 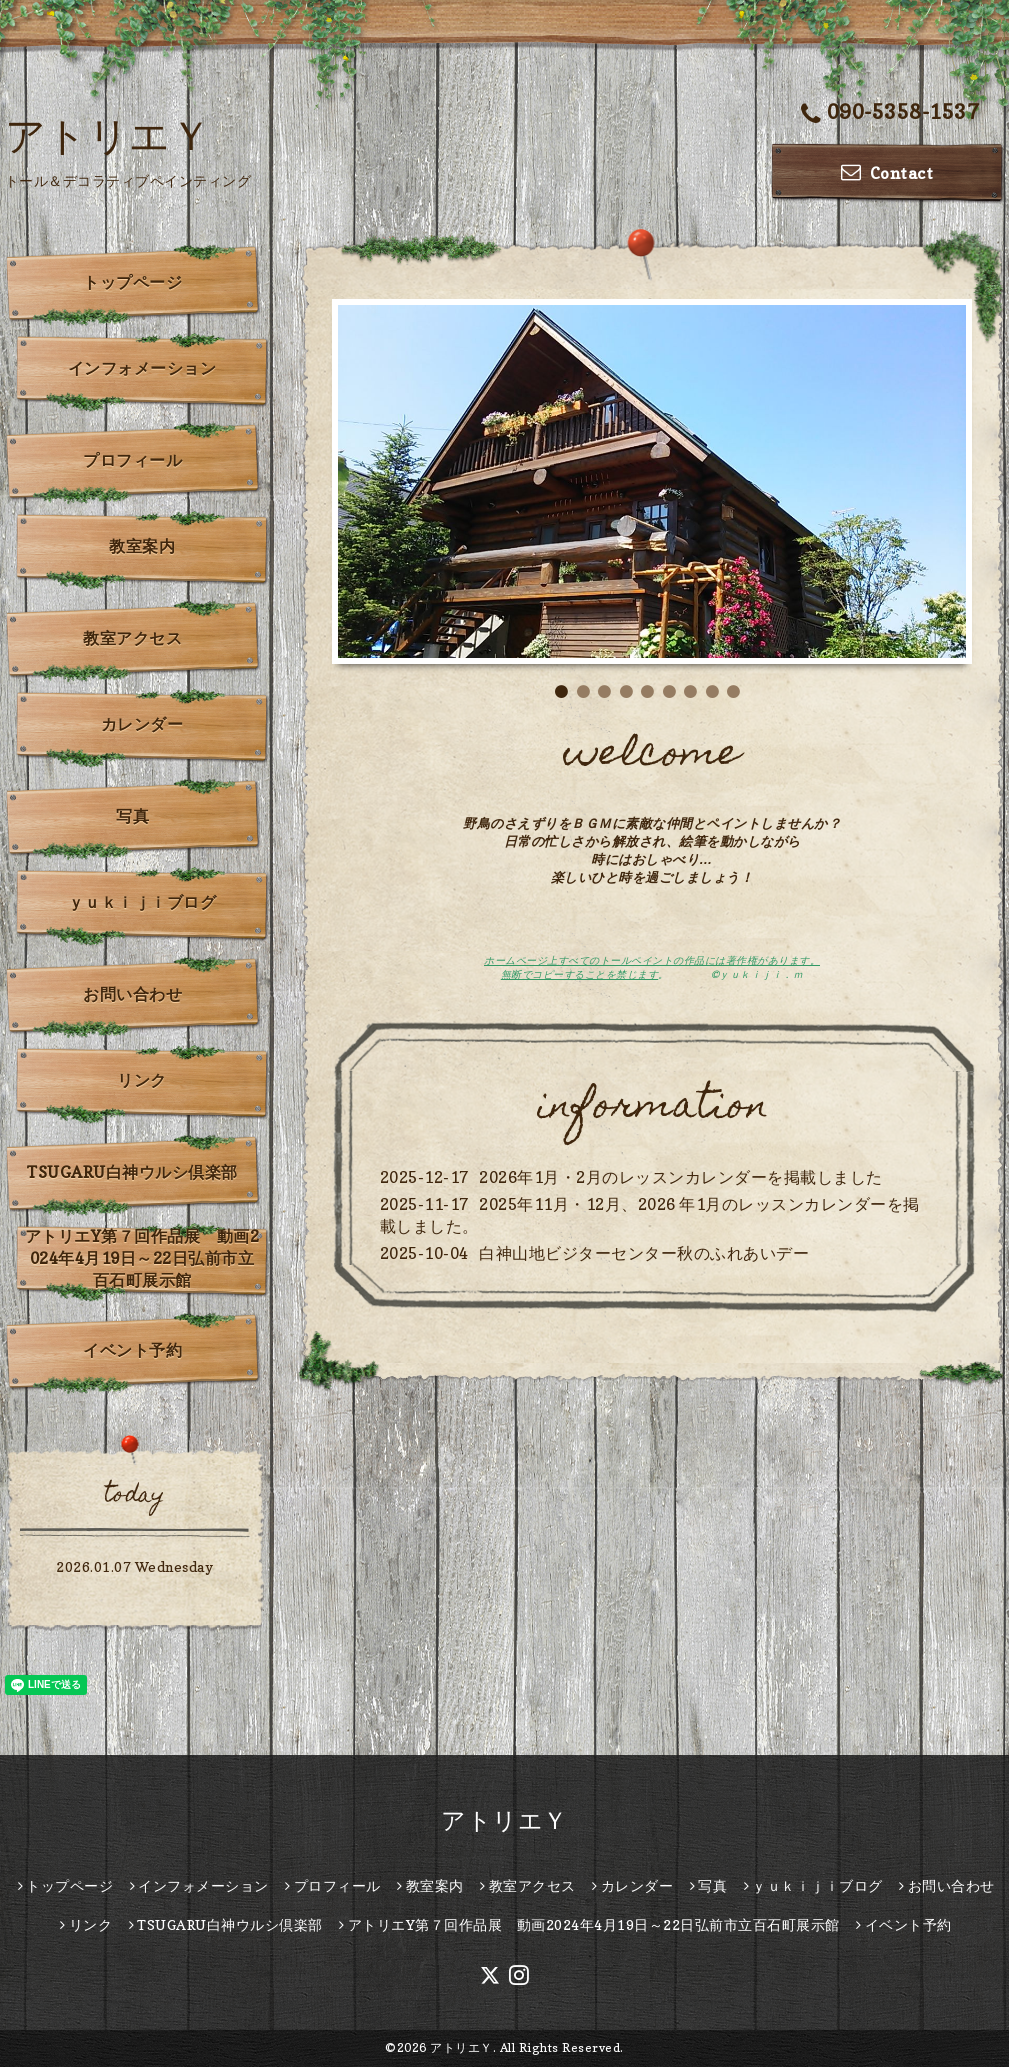 What do you see at coordinates (890, 113) in the screenshot?
I see `090-5358-1537` at bounding box center [890, 113].